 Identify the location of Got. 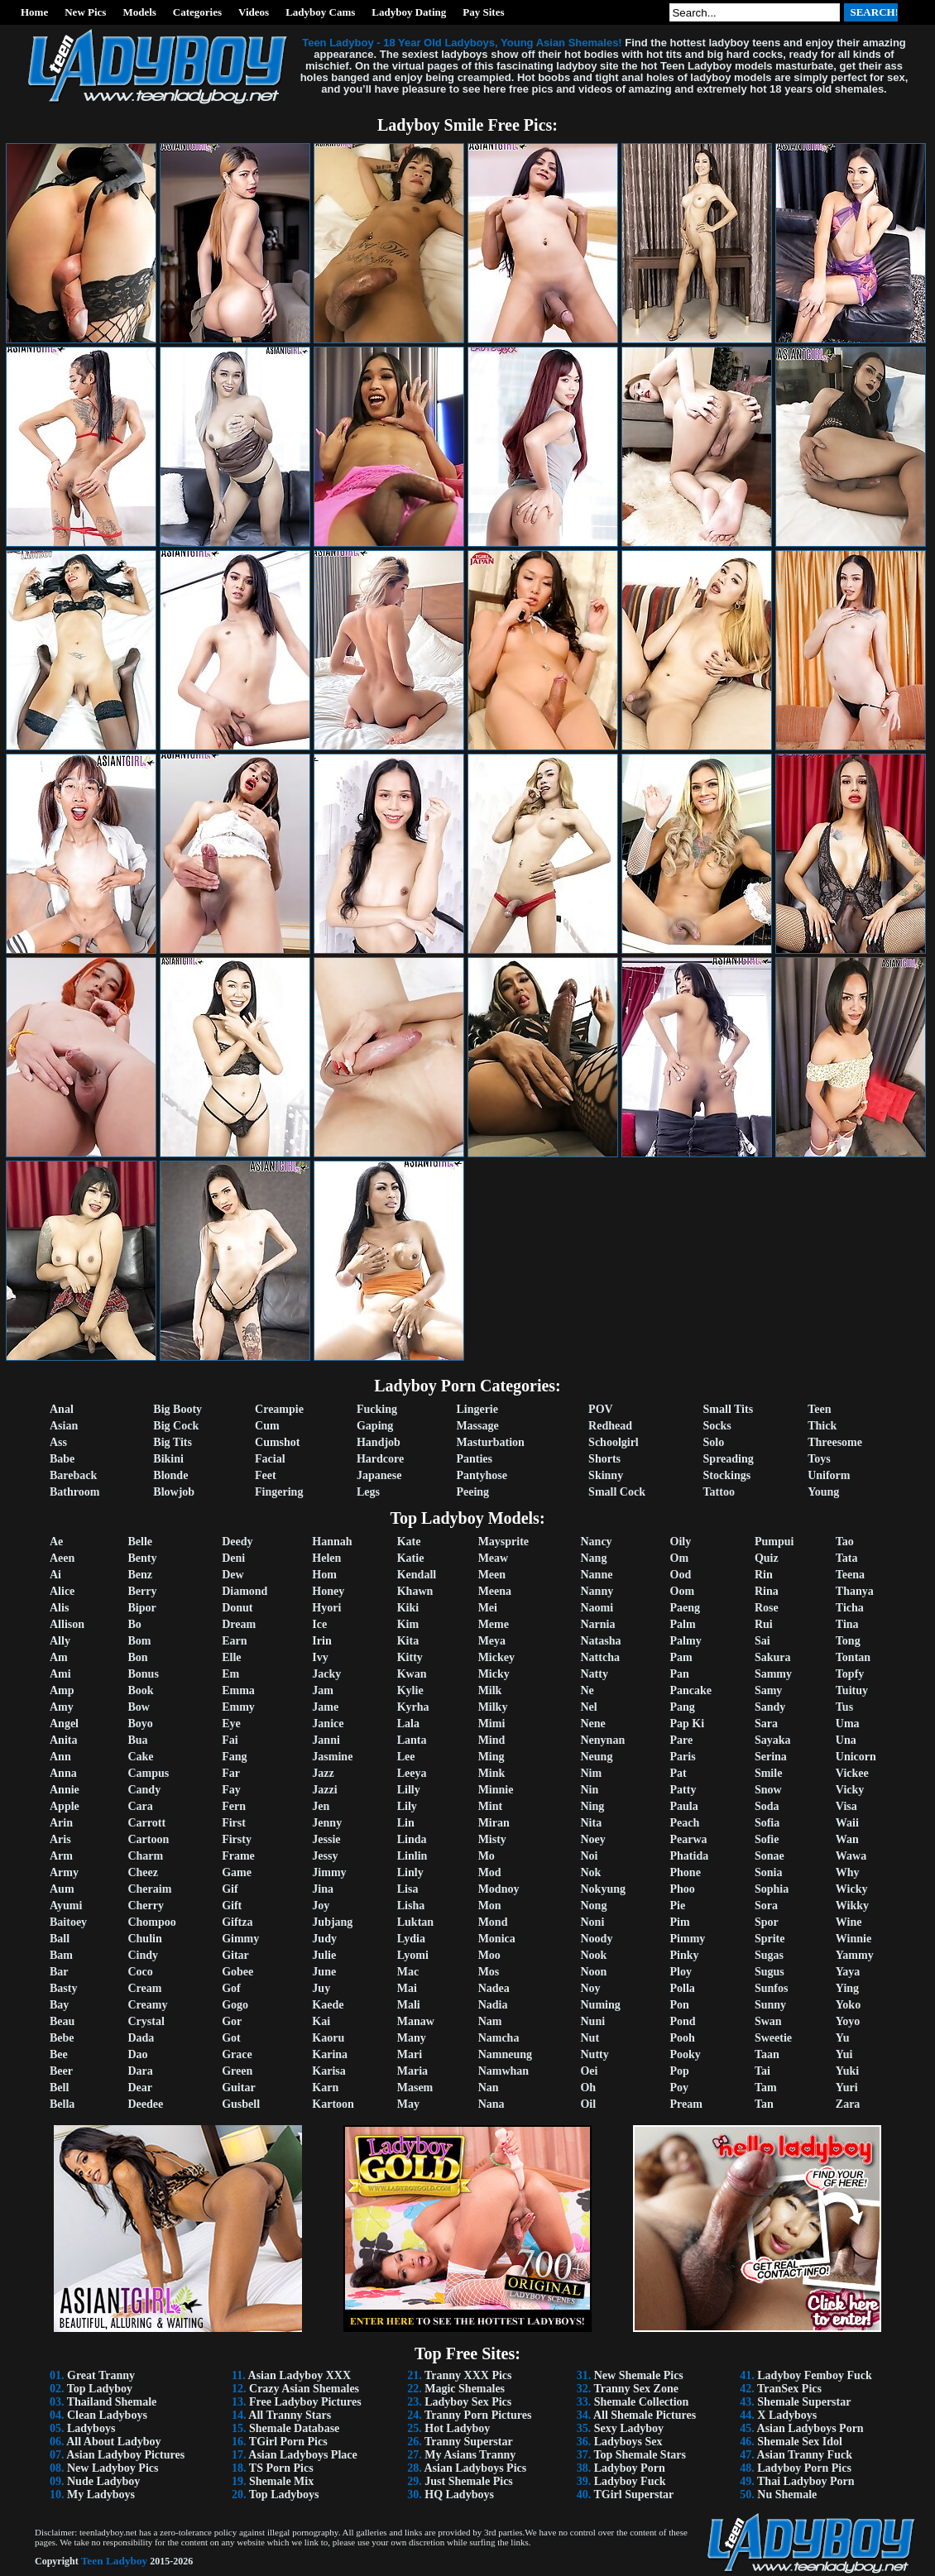
(231, 2038).